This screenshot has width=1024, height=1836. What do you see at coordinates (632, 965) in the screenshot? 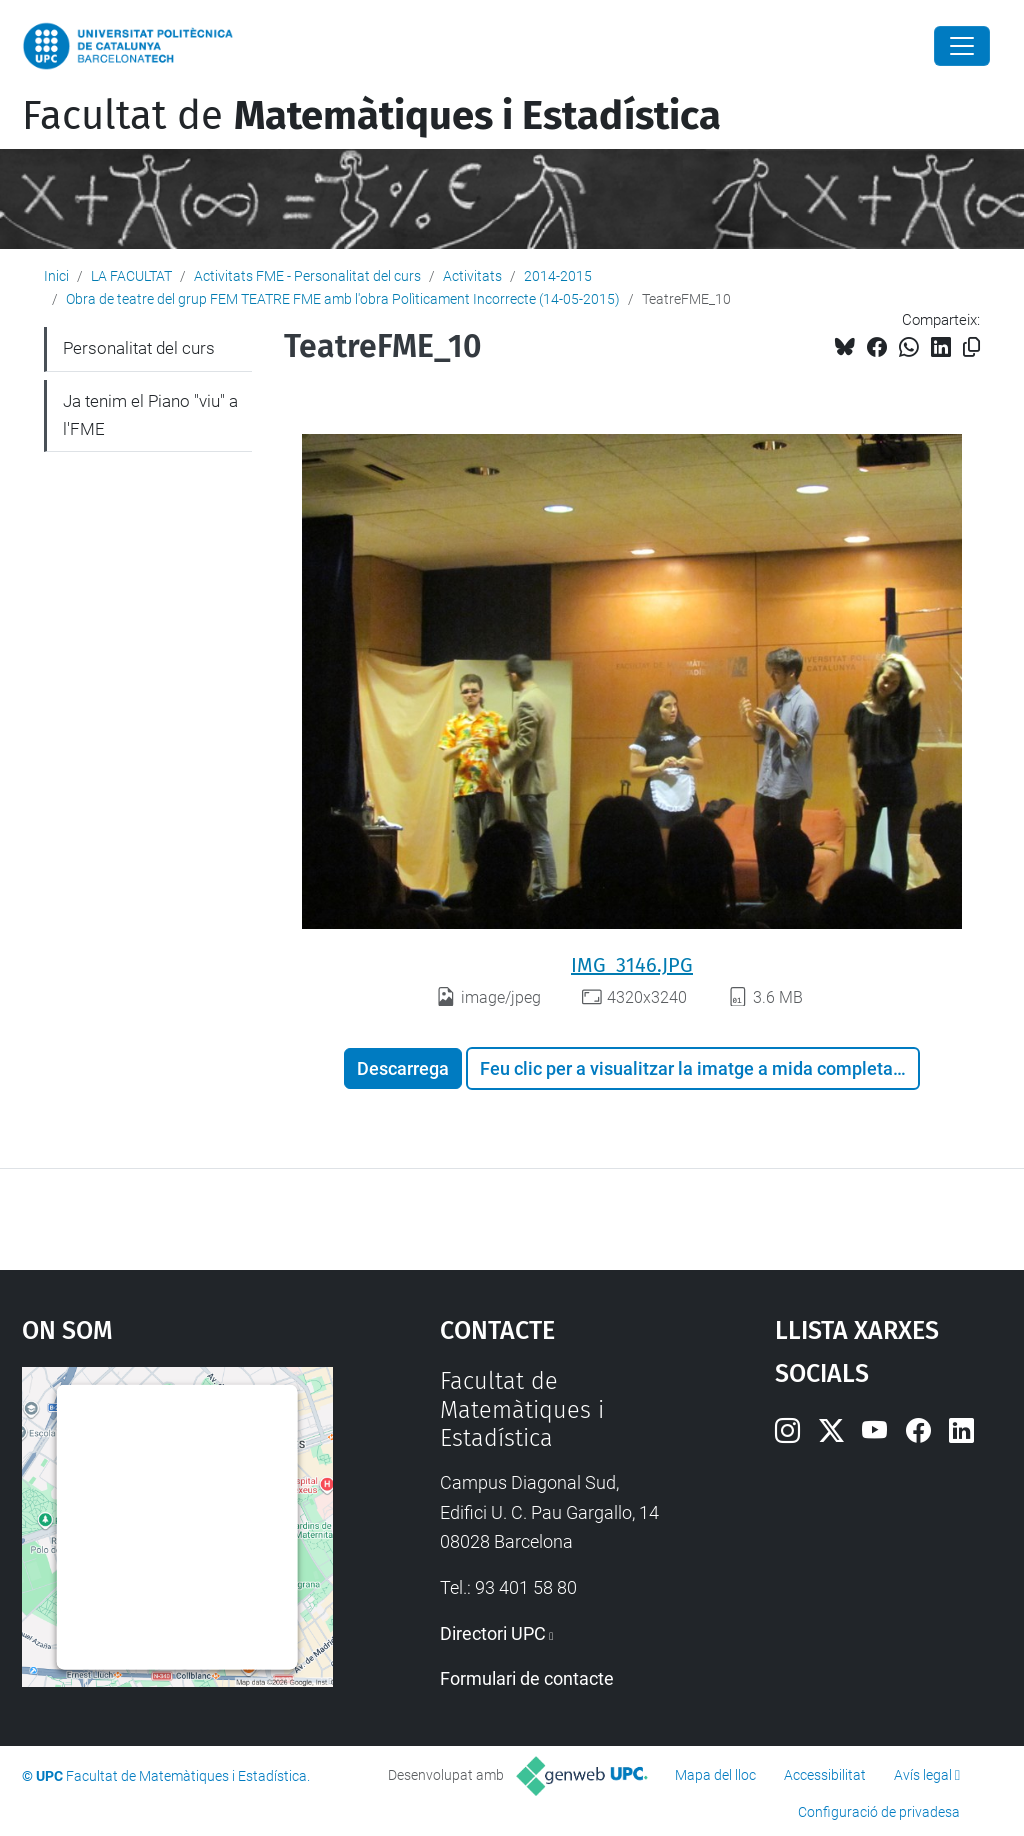
I see `IMG_3146.JPG` at bounding box center [632, 965].